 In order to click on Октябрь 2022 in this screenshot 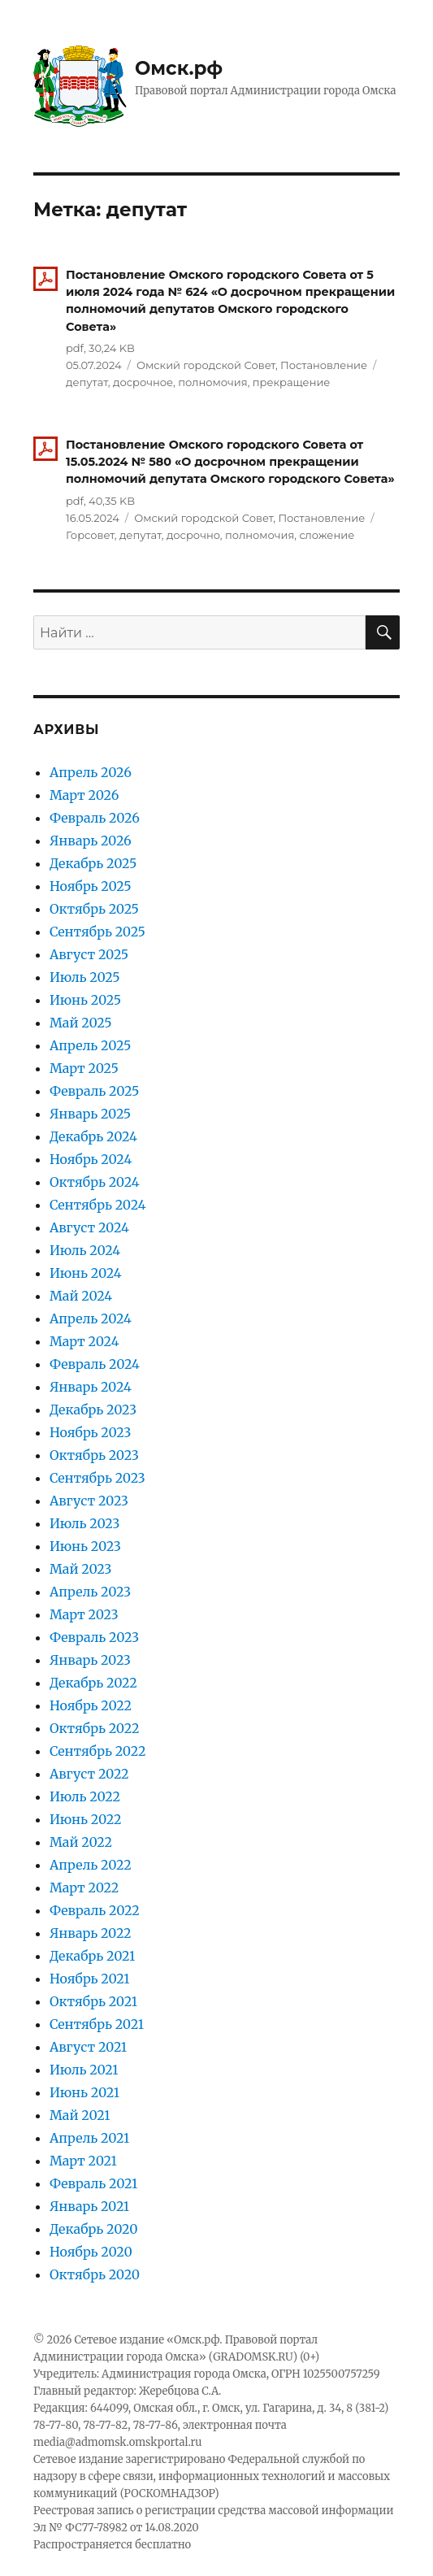, I will do `click(94, 1728)`.